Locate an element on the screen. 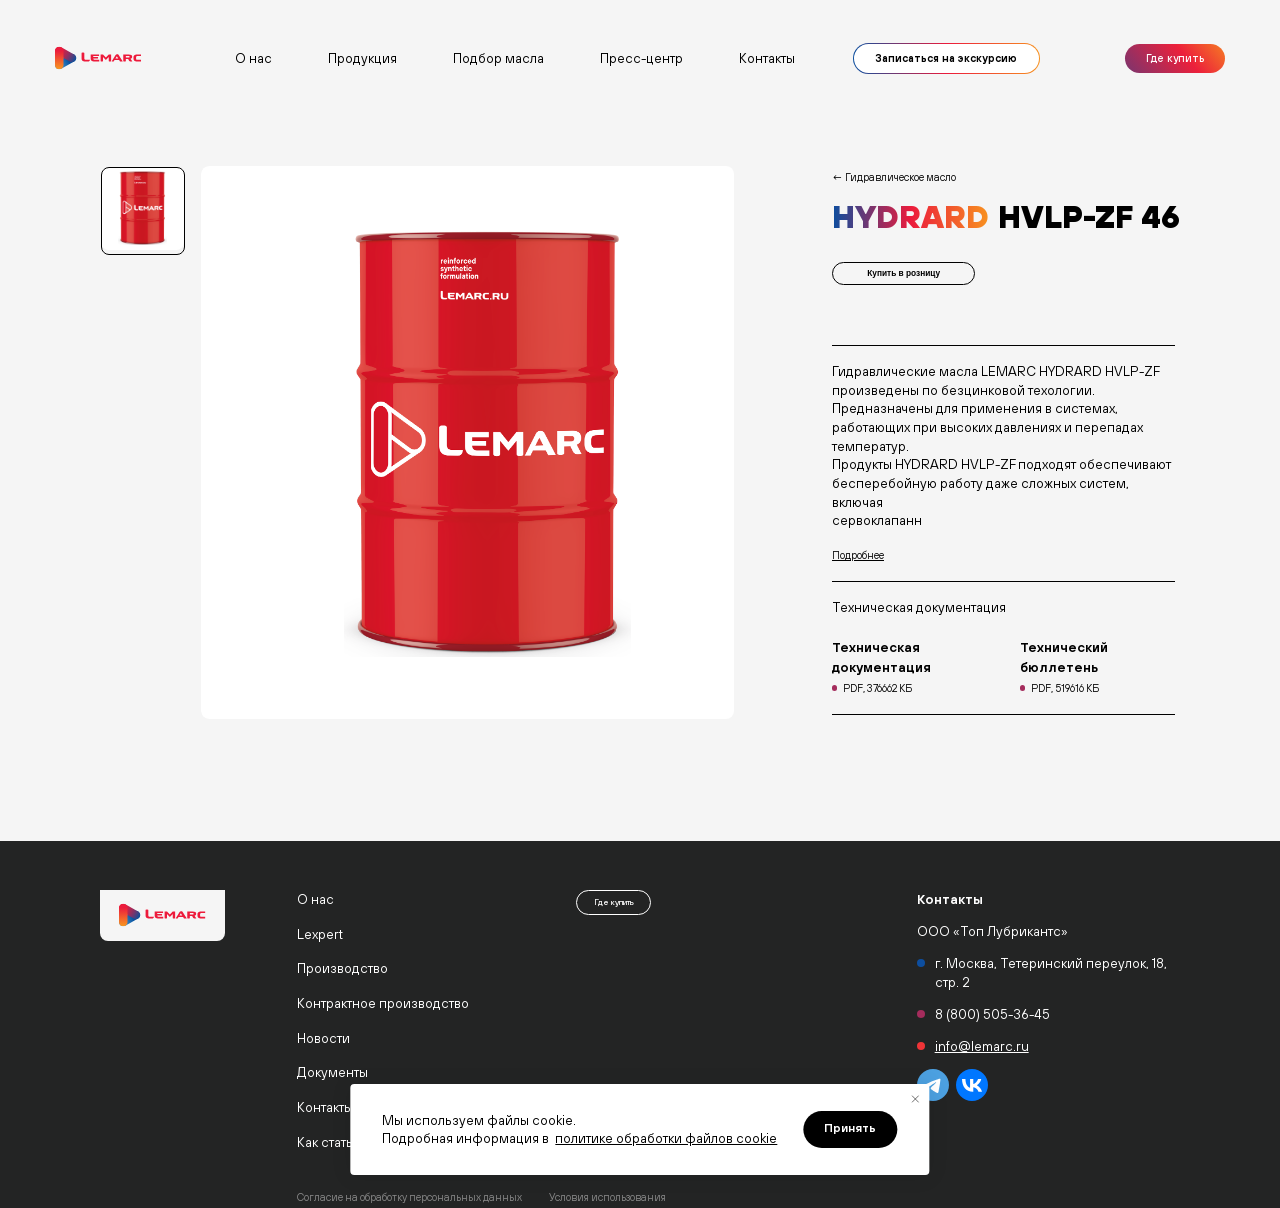 The height and width of the screenshot is (1208, 1280). О нас is located at coordinates (315, 899).